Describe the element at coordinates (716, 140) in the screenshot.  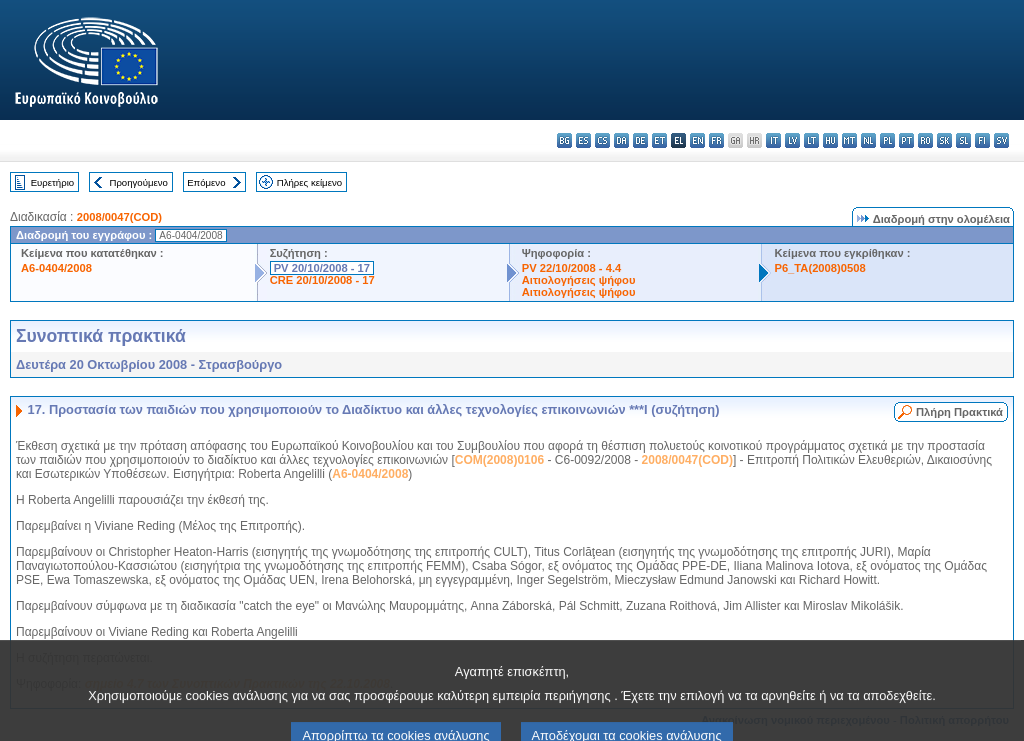
I see `fr - français` at that location.